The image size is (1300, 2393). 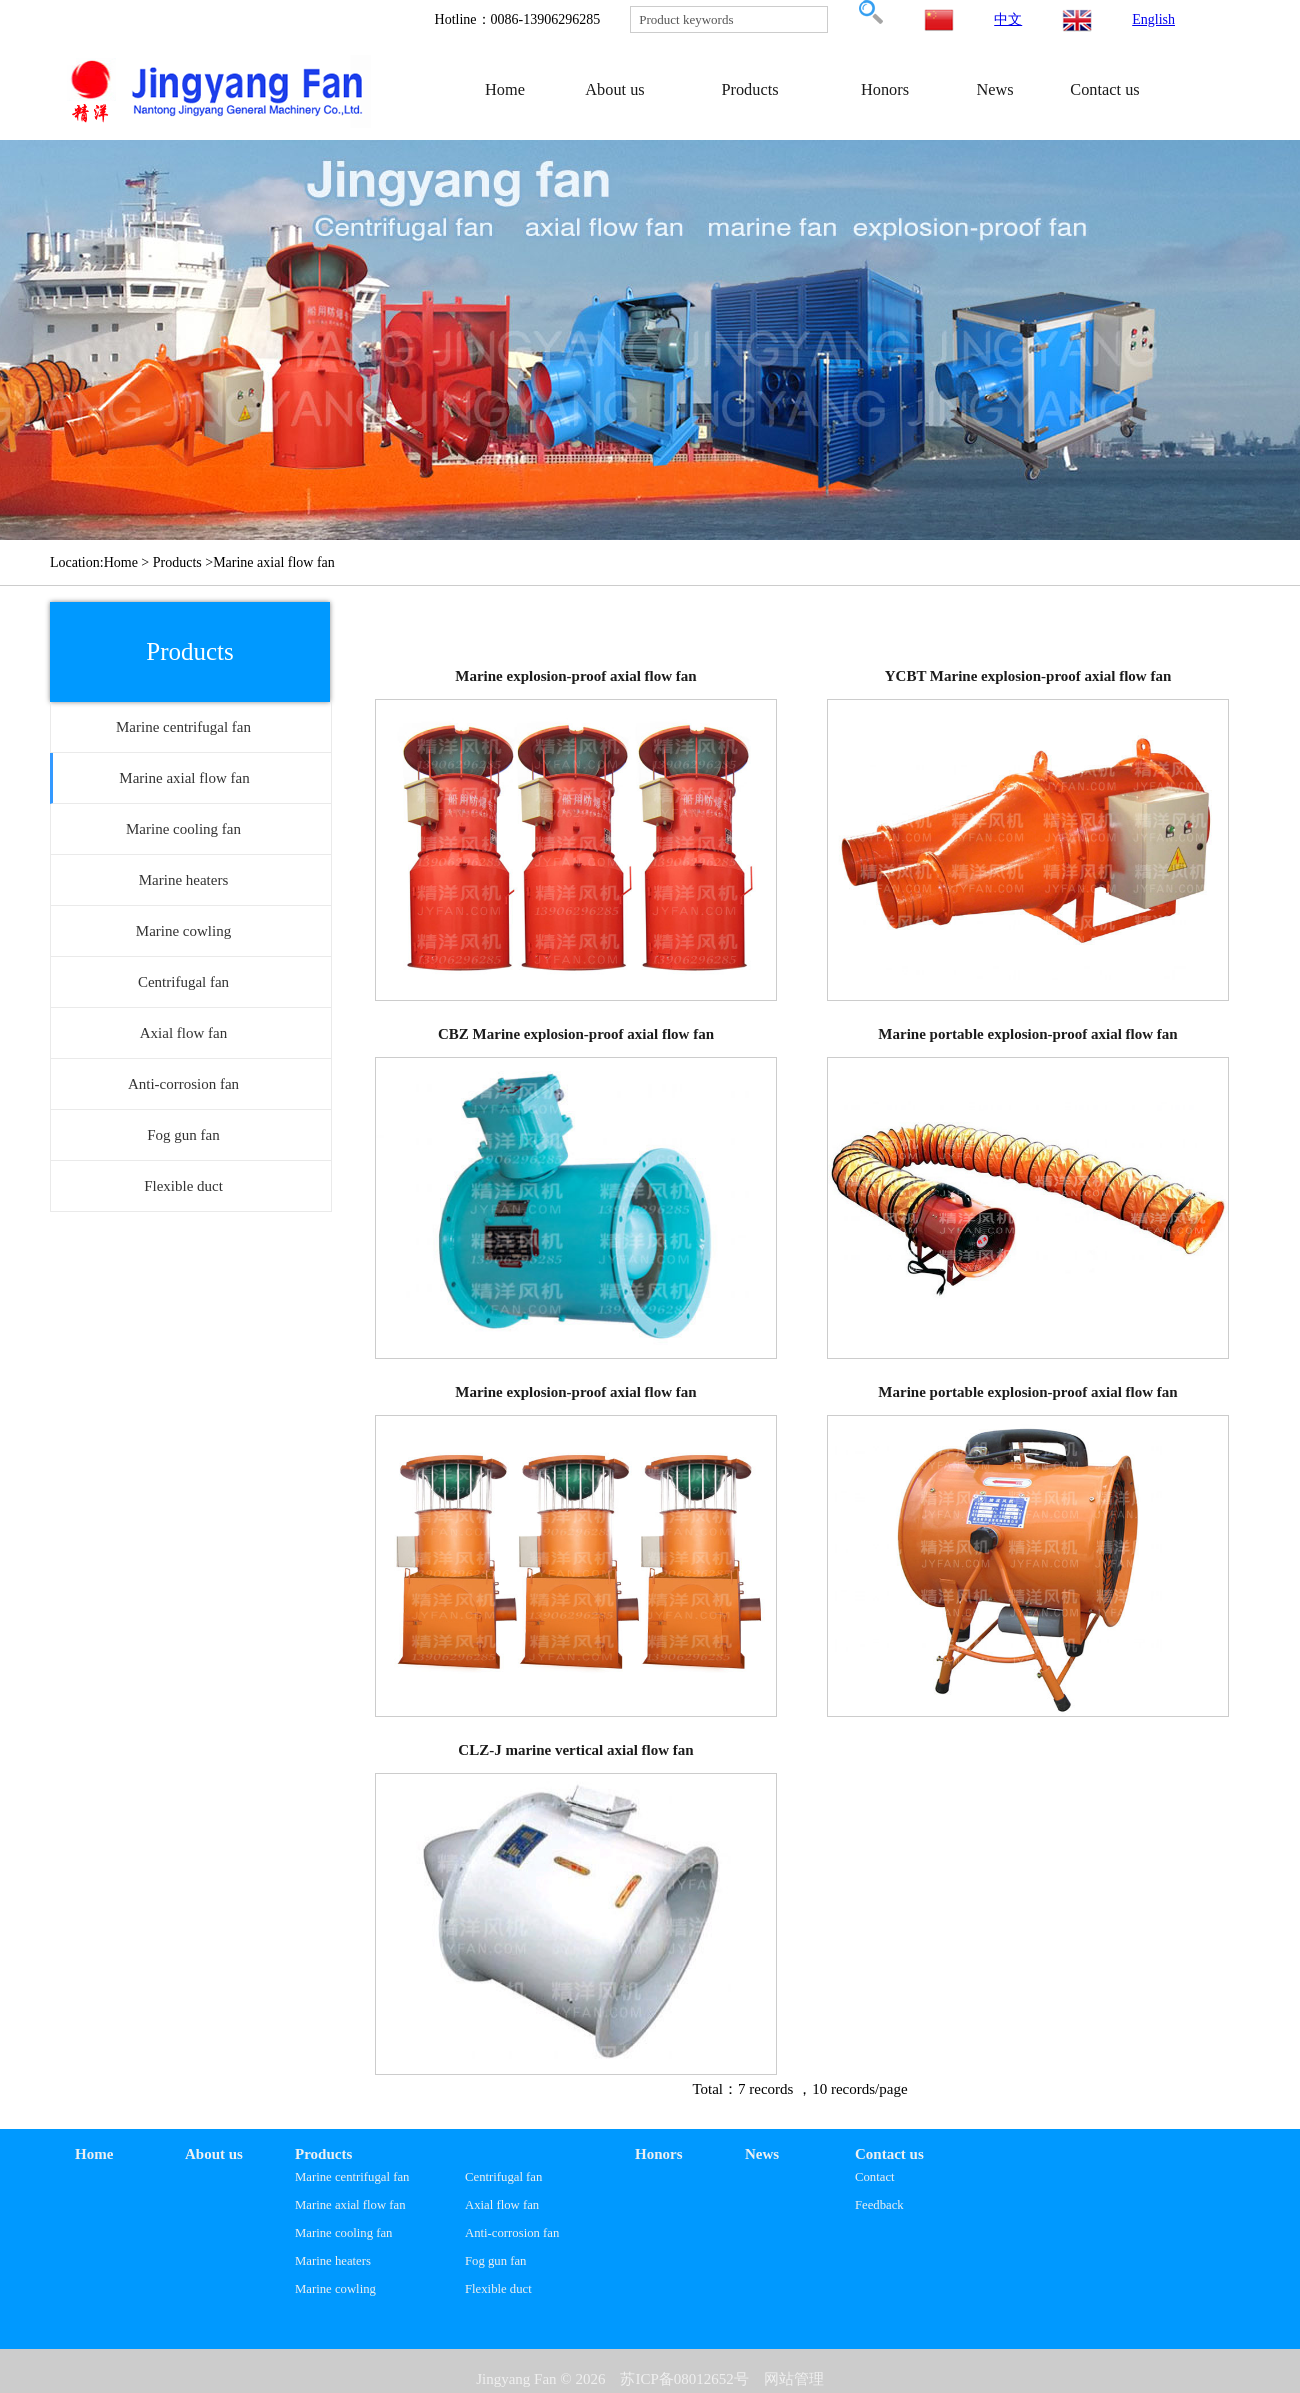 I want to click on Marine explosion-proof axial flow fan, so click(x=575, y=676).